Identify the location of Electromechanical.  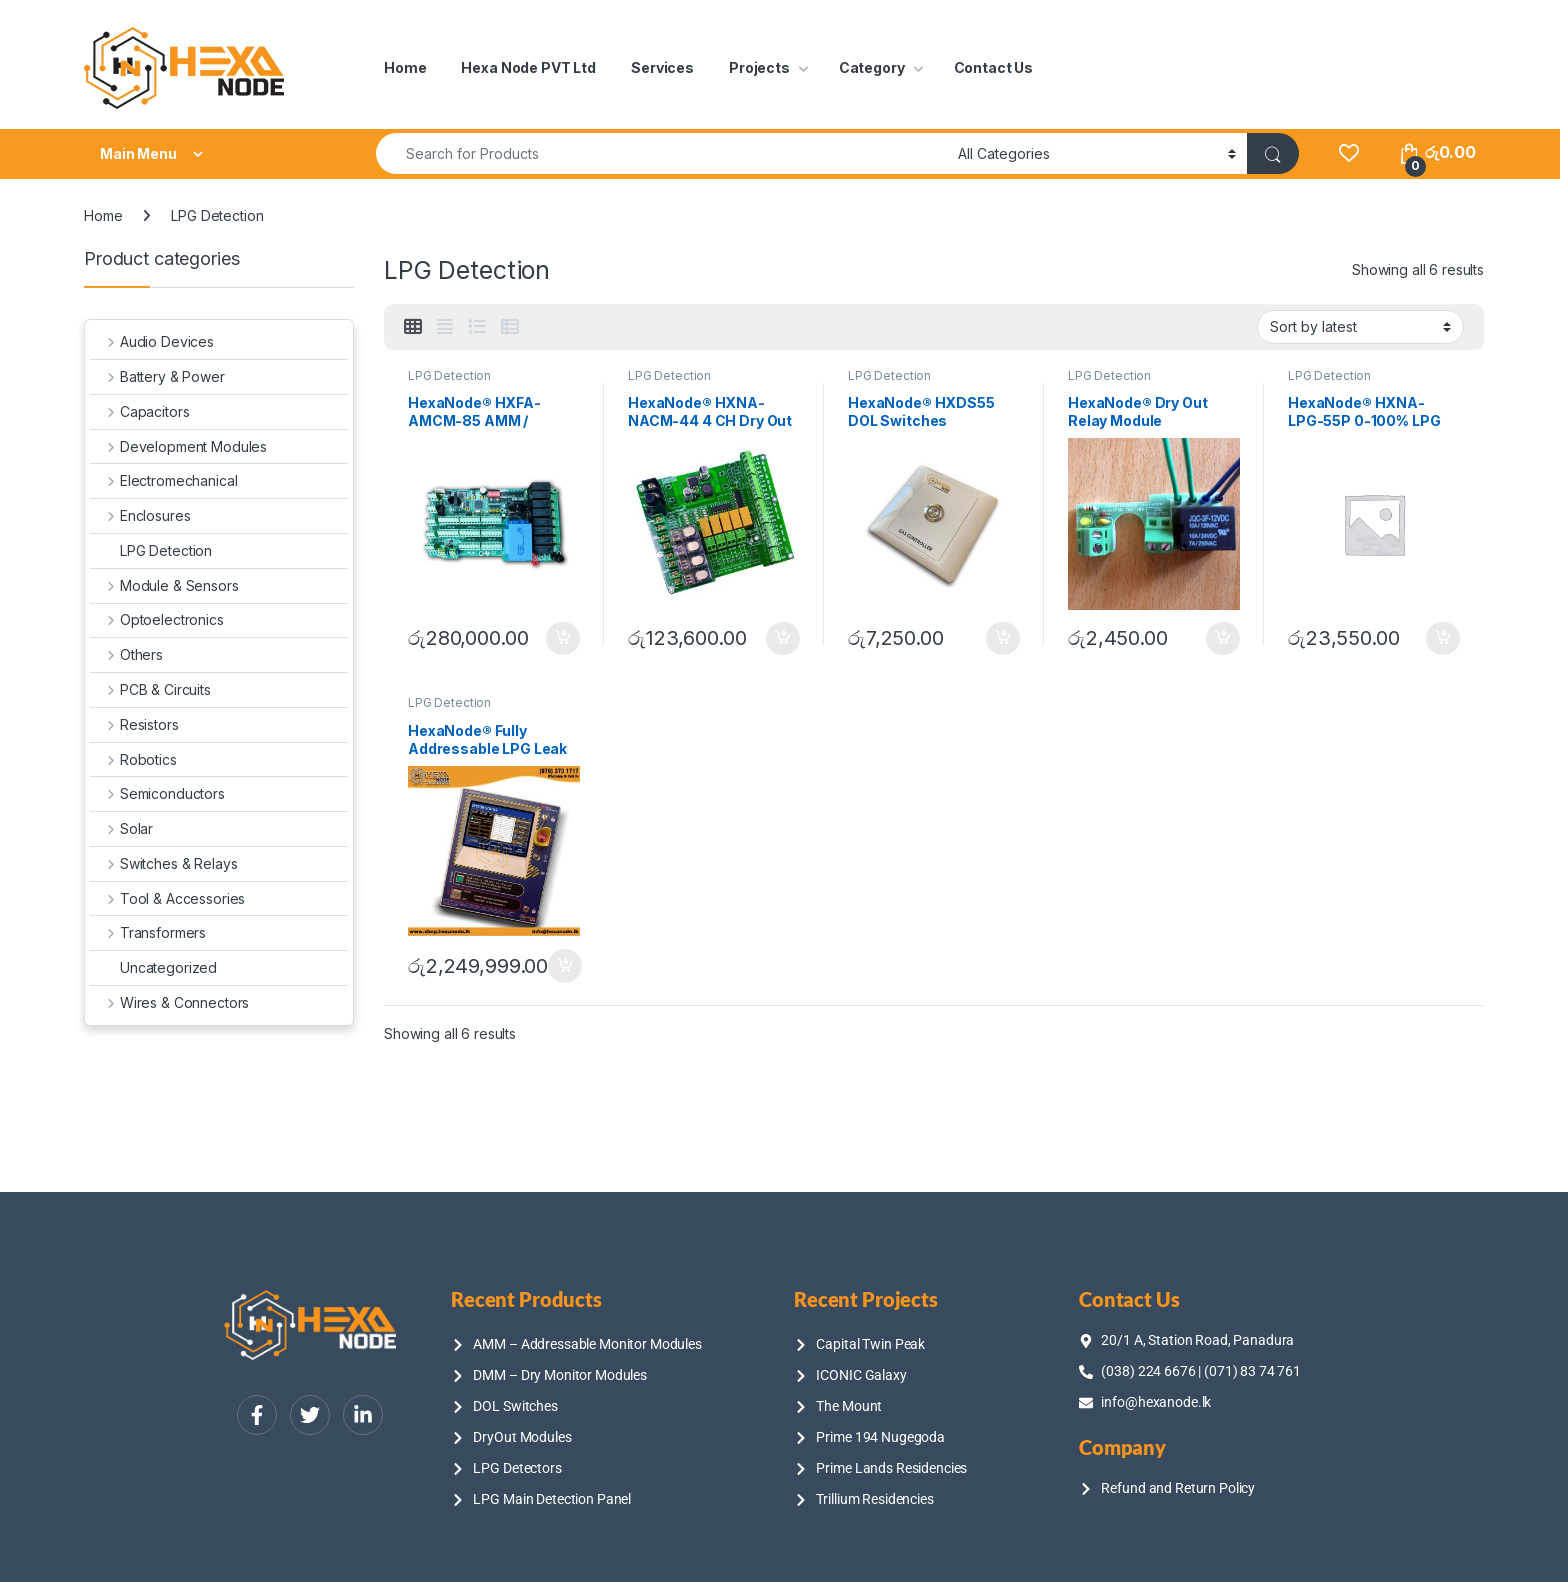
(163, 480).